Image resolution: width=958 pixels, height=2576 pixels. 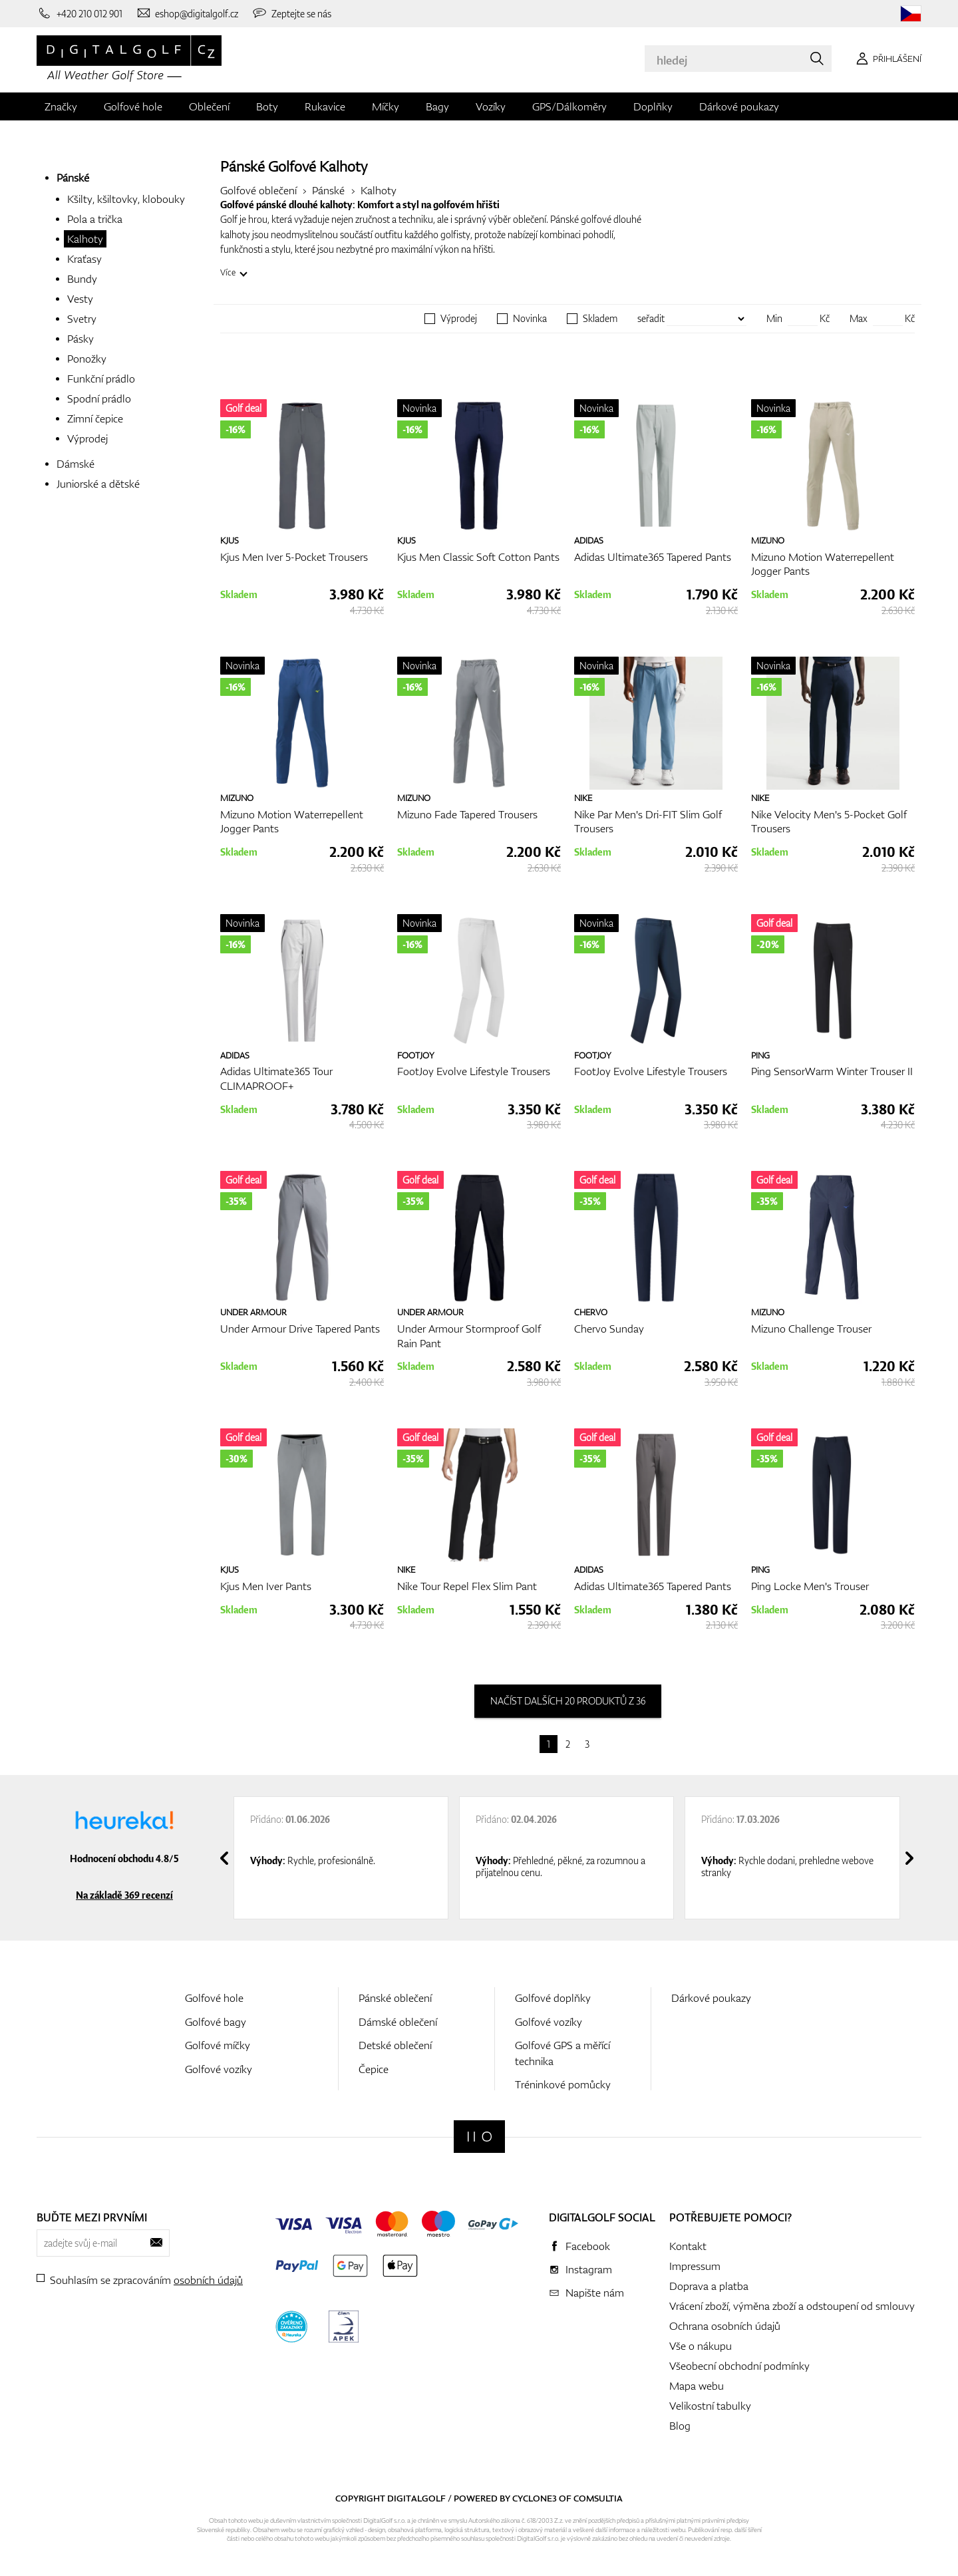 I want to click on Rukavice, so click(x=325, y=106).